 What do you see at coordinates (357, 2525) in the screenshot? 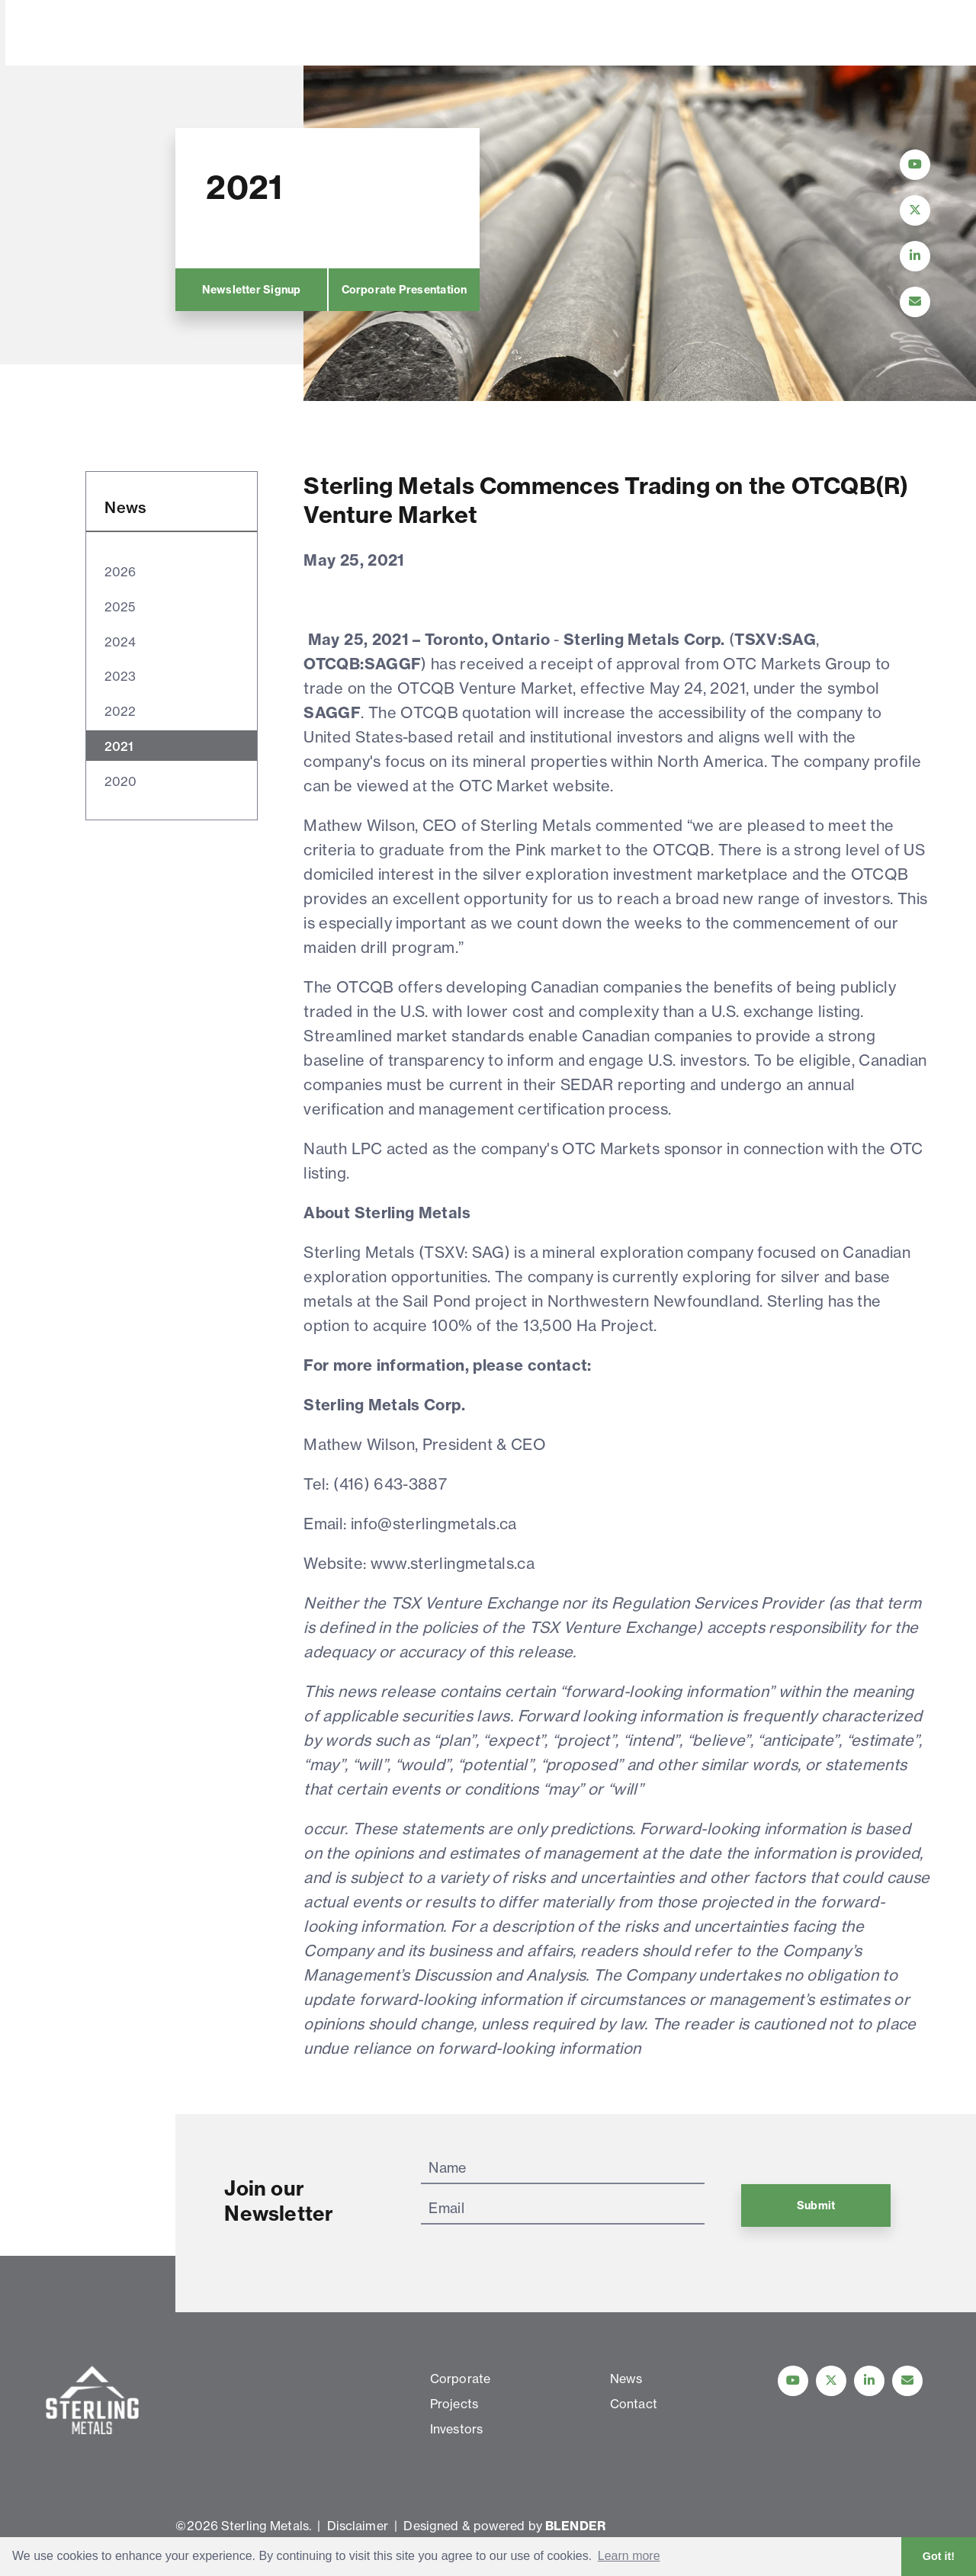
I see `Disclaimer` at bounding box center [357, 2525].